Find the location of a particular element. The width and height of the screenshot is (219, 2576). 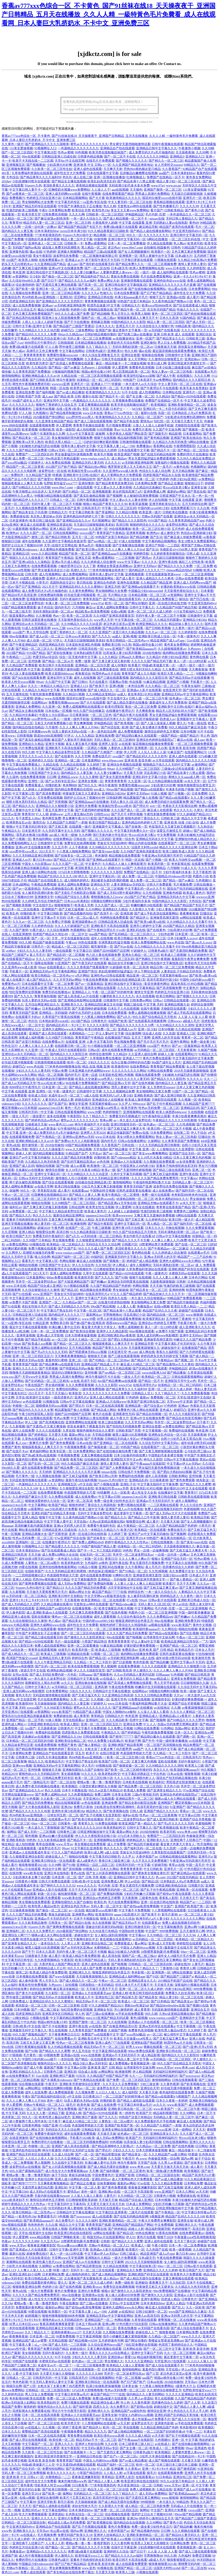

99re在线 is located at coordinates (7, 2047).